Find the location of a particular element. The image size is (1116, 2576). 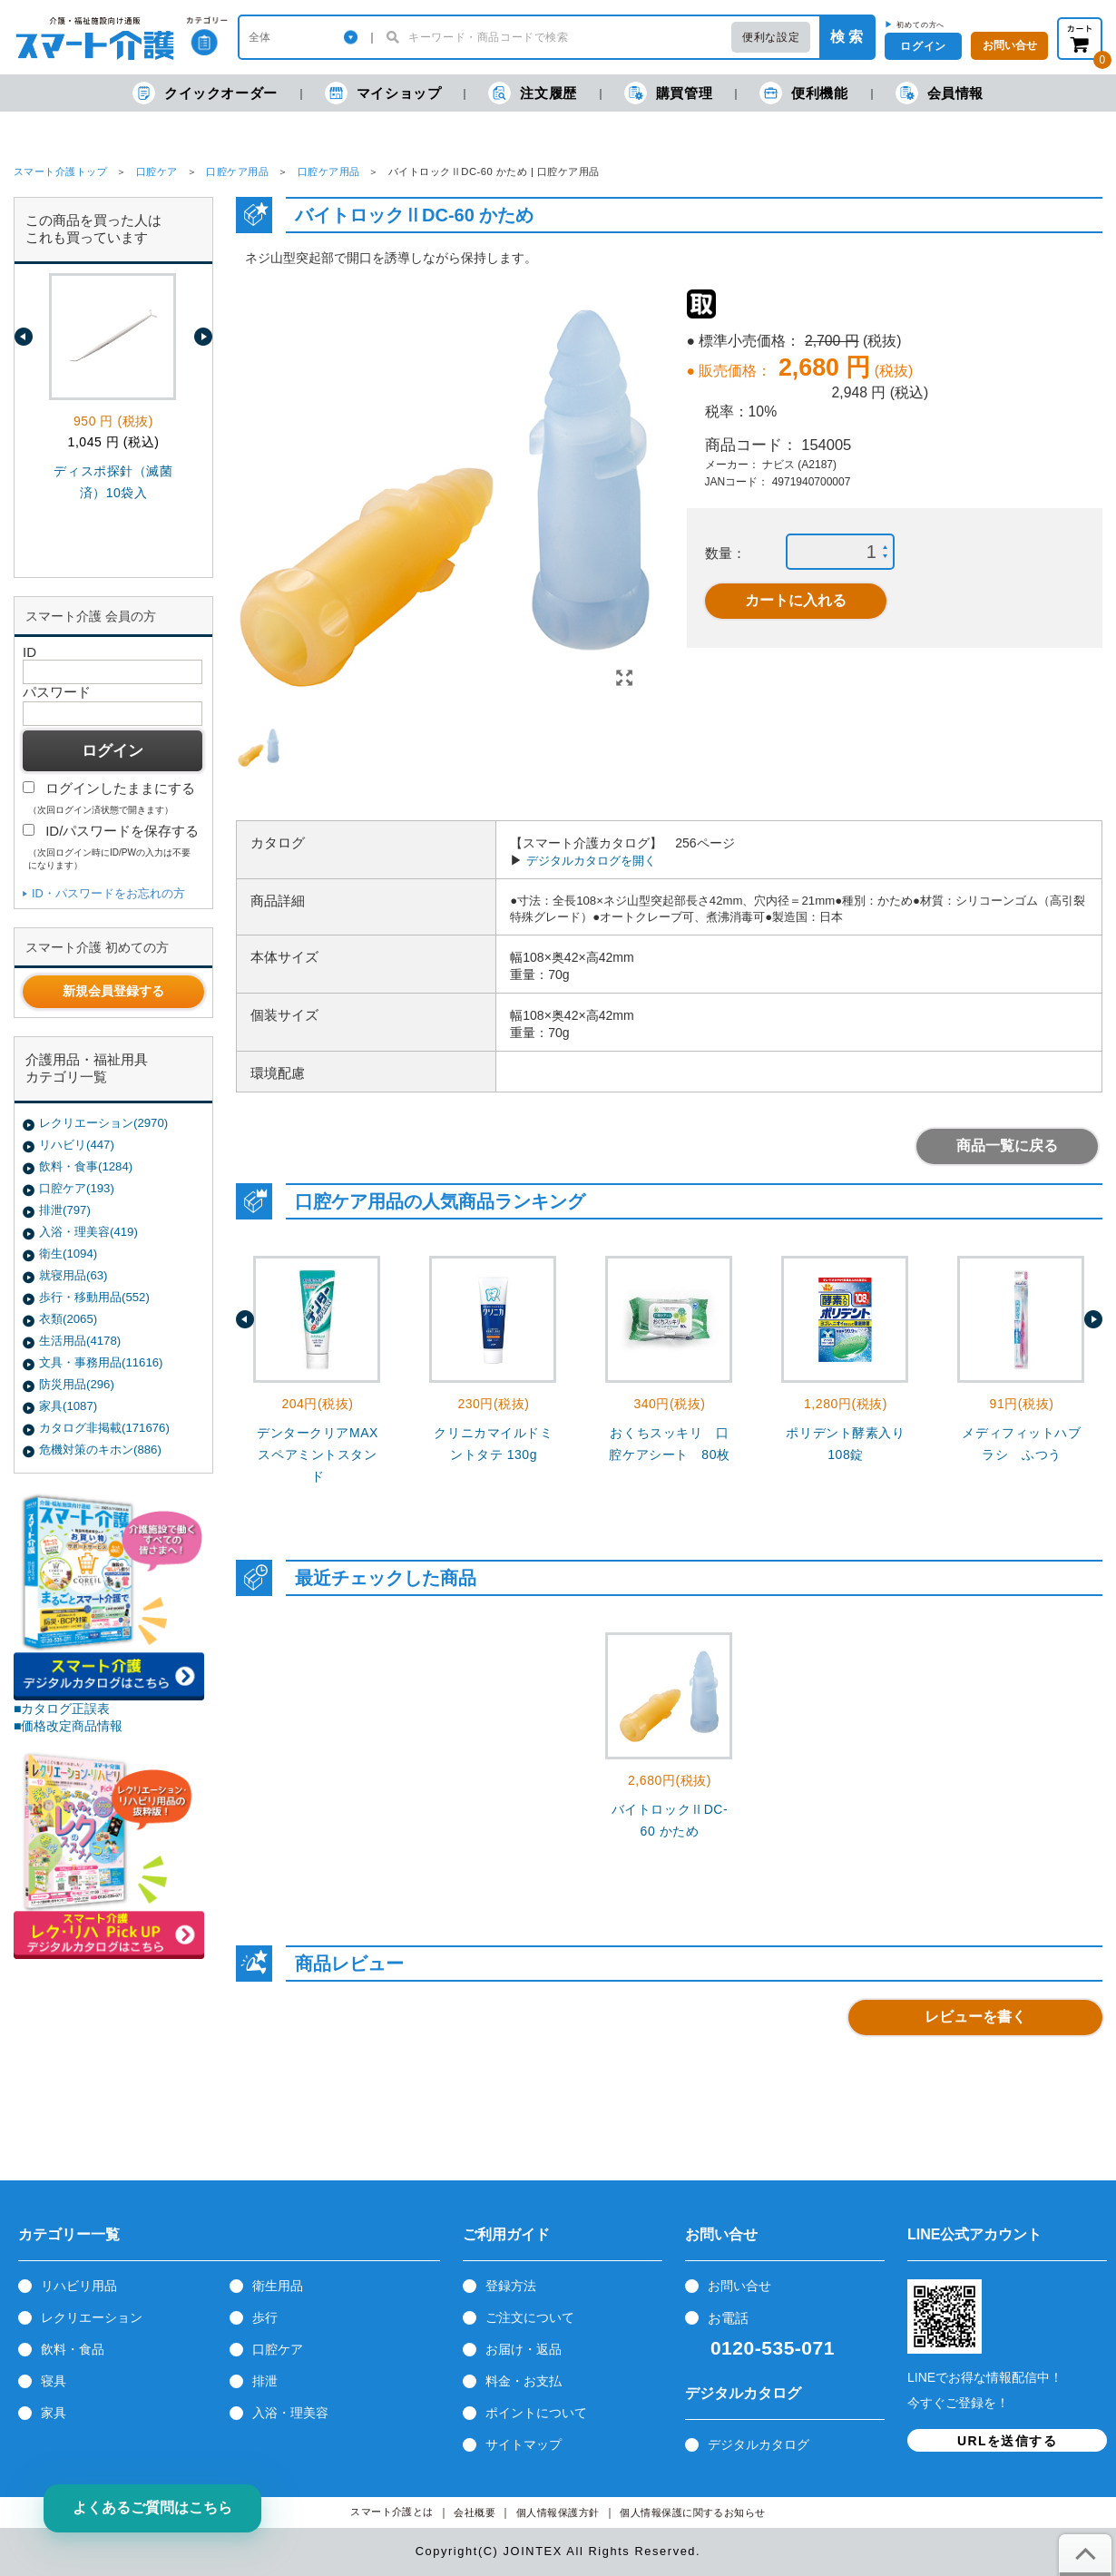

サイトマップ is located at coordinates (523, 2444).